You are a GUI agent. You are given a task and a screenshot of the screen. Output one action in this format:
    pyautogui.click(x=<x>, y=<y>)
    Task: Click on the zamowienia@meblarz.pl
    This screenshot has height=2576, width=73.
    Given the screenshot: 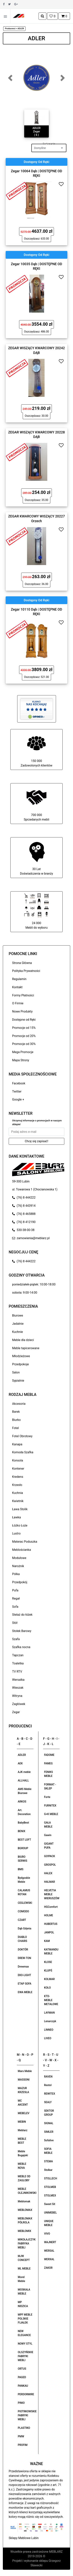 What is the action you would take?
    pyautogui.click(x=31, y=1238)
    